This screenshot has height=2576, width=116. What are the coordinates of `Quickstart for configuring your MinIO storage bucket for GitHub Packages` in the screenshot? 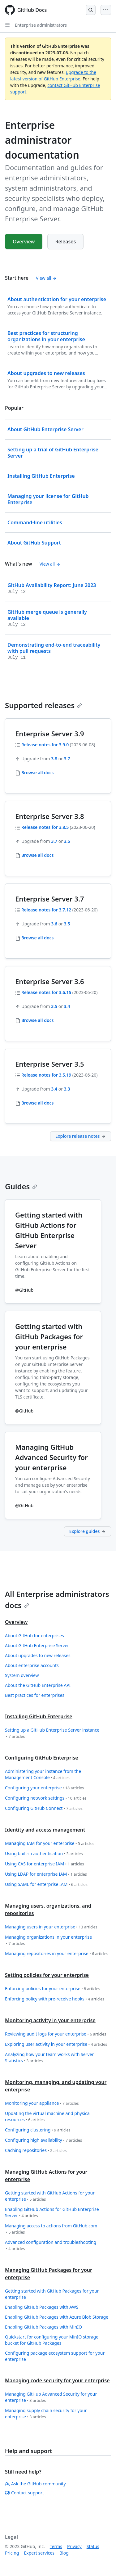 It's located at (51, 2340).